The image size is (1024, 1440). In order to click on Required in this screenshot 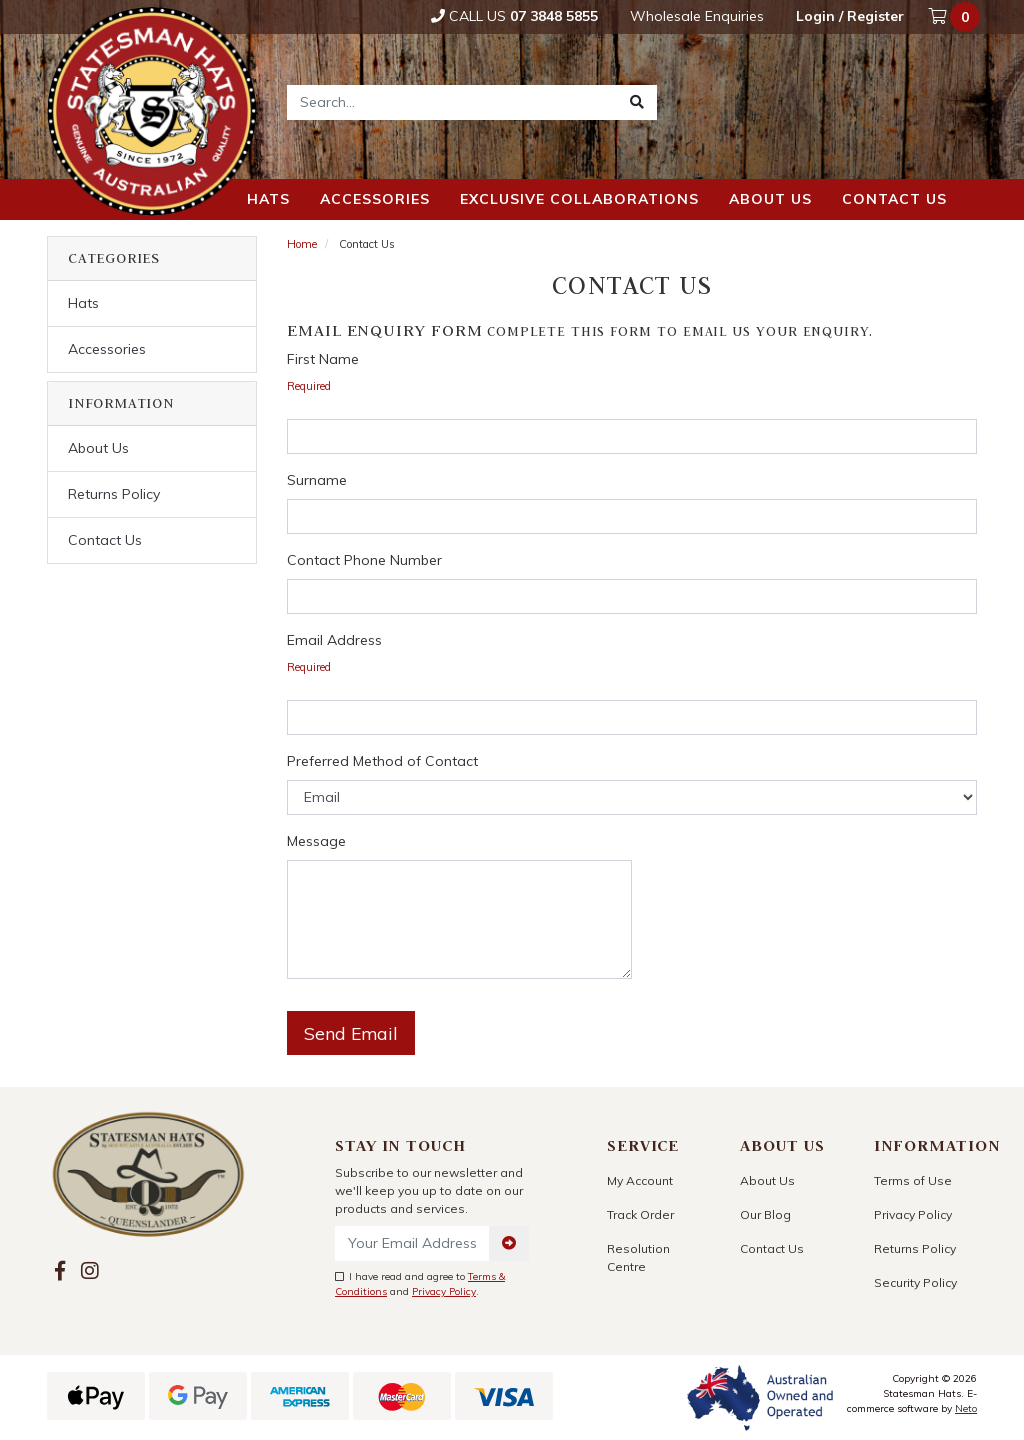, I will do `click(309, 386)`.